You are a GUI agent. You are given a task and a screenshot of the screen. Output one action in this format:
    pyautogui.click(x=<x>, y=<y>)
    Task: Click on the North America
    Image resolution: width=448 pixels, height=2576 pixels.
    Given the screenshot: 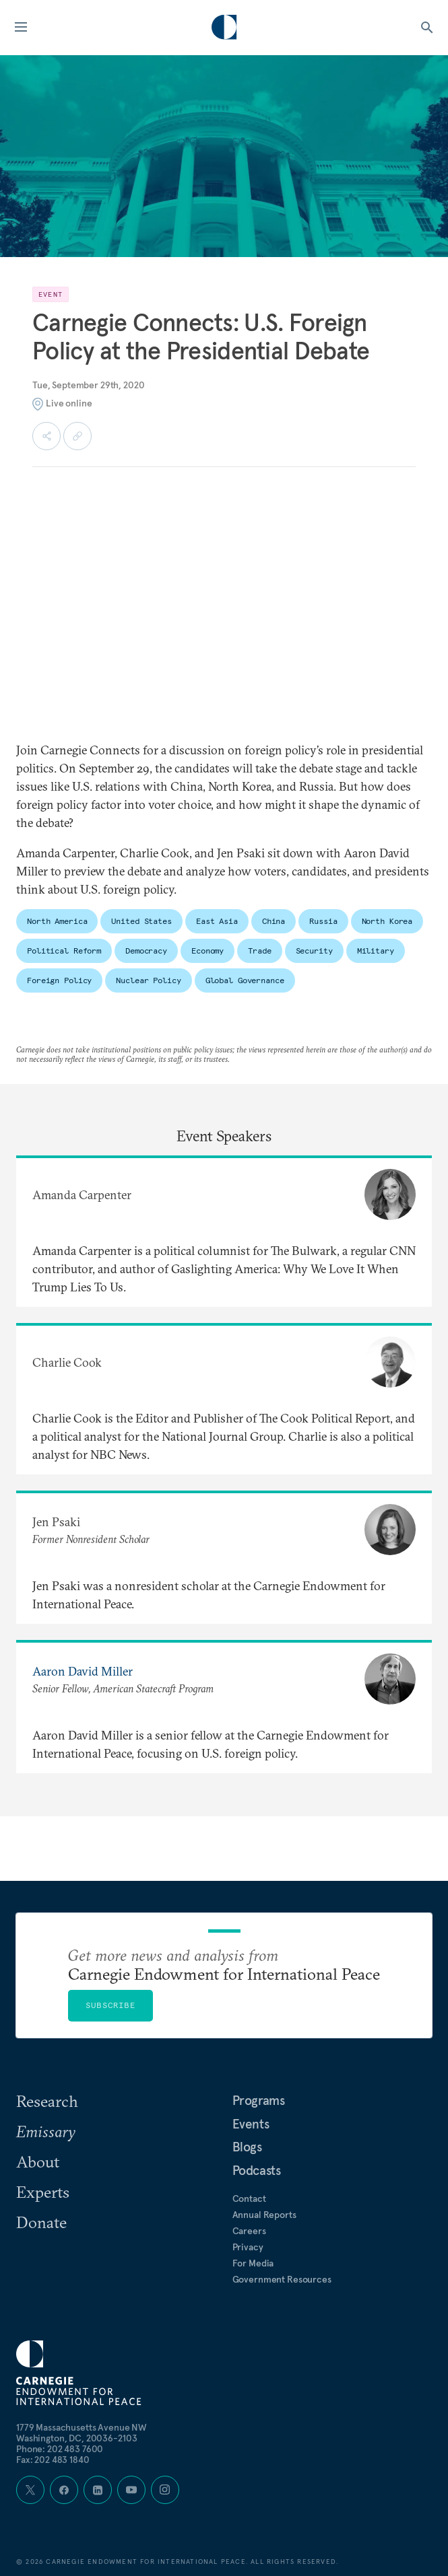 What is the action you would take?
    pyautogui.click(x=57, y=921)
    